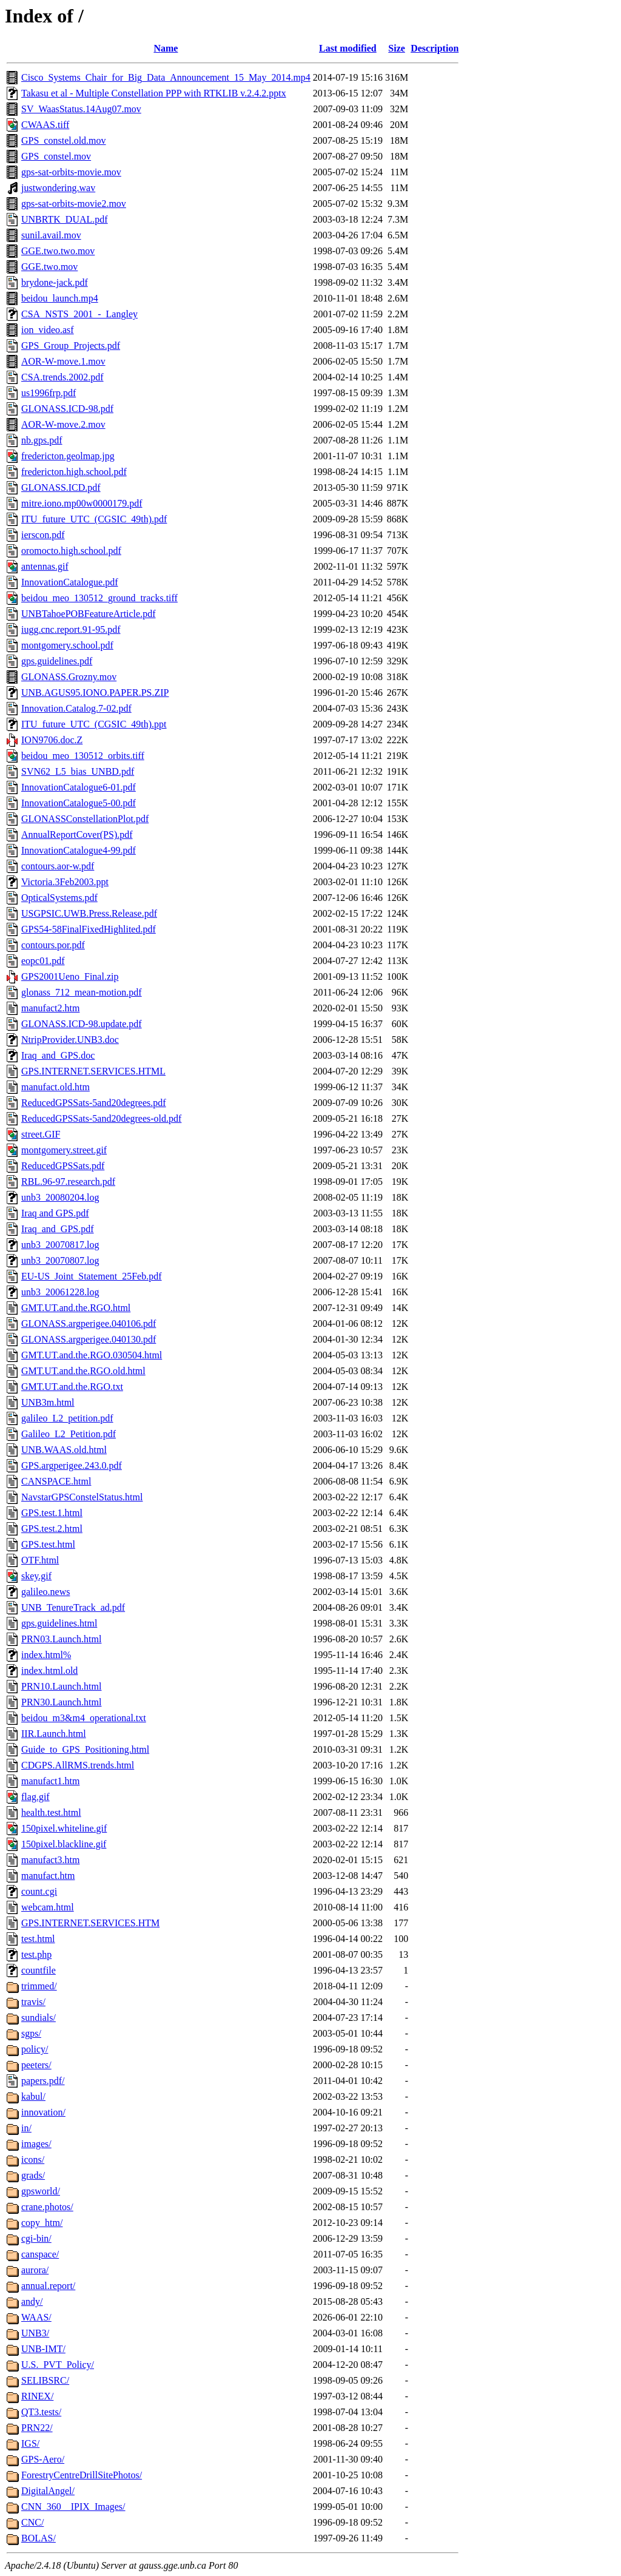  What do you see at coordinates (348, 48) in the screenshot?
I see `Last modified` at bounding box center [348, 48].